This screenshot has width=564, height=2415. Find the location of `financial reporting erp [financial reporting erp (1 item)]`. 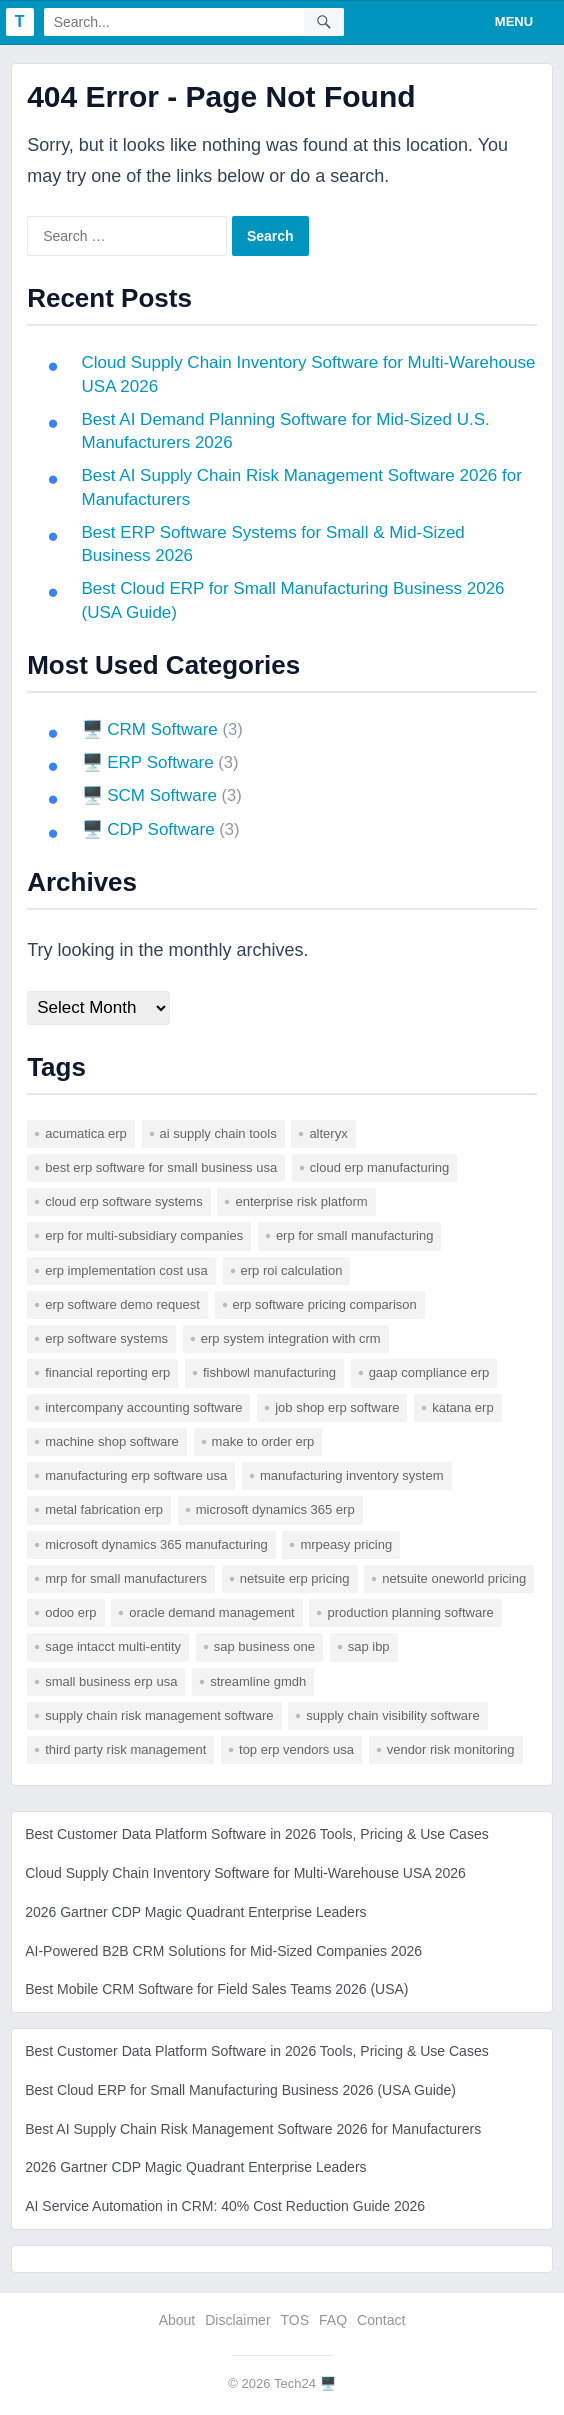

financial reporting erp [financial reporting erp (1 item)] is located at coordinates (107, 1372).